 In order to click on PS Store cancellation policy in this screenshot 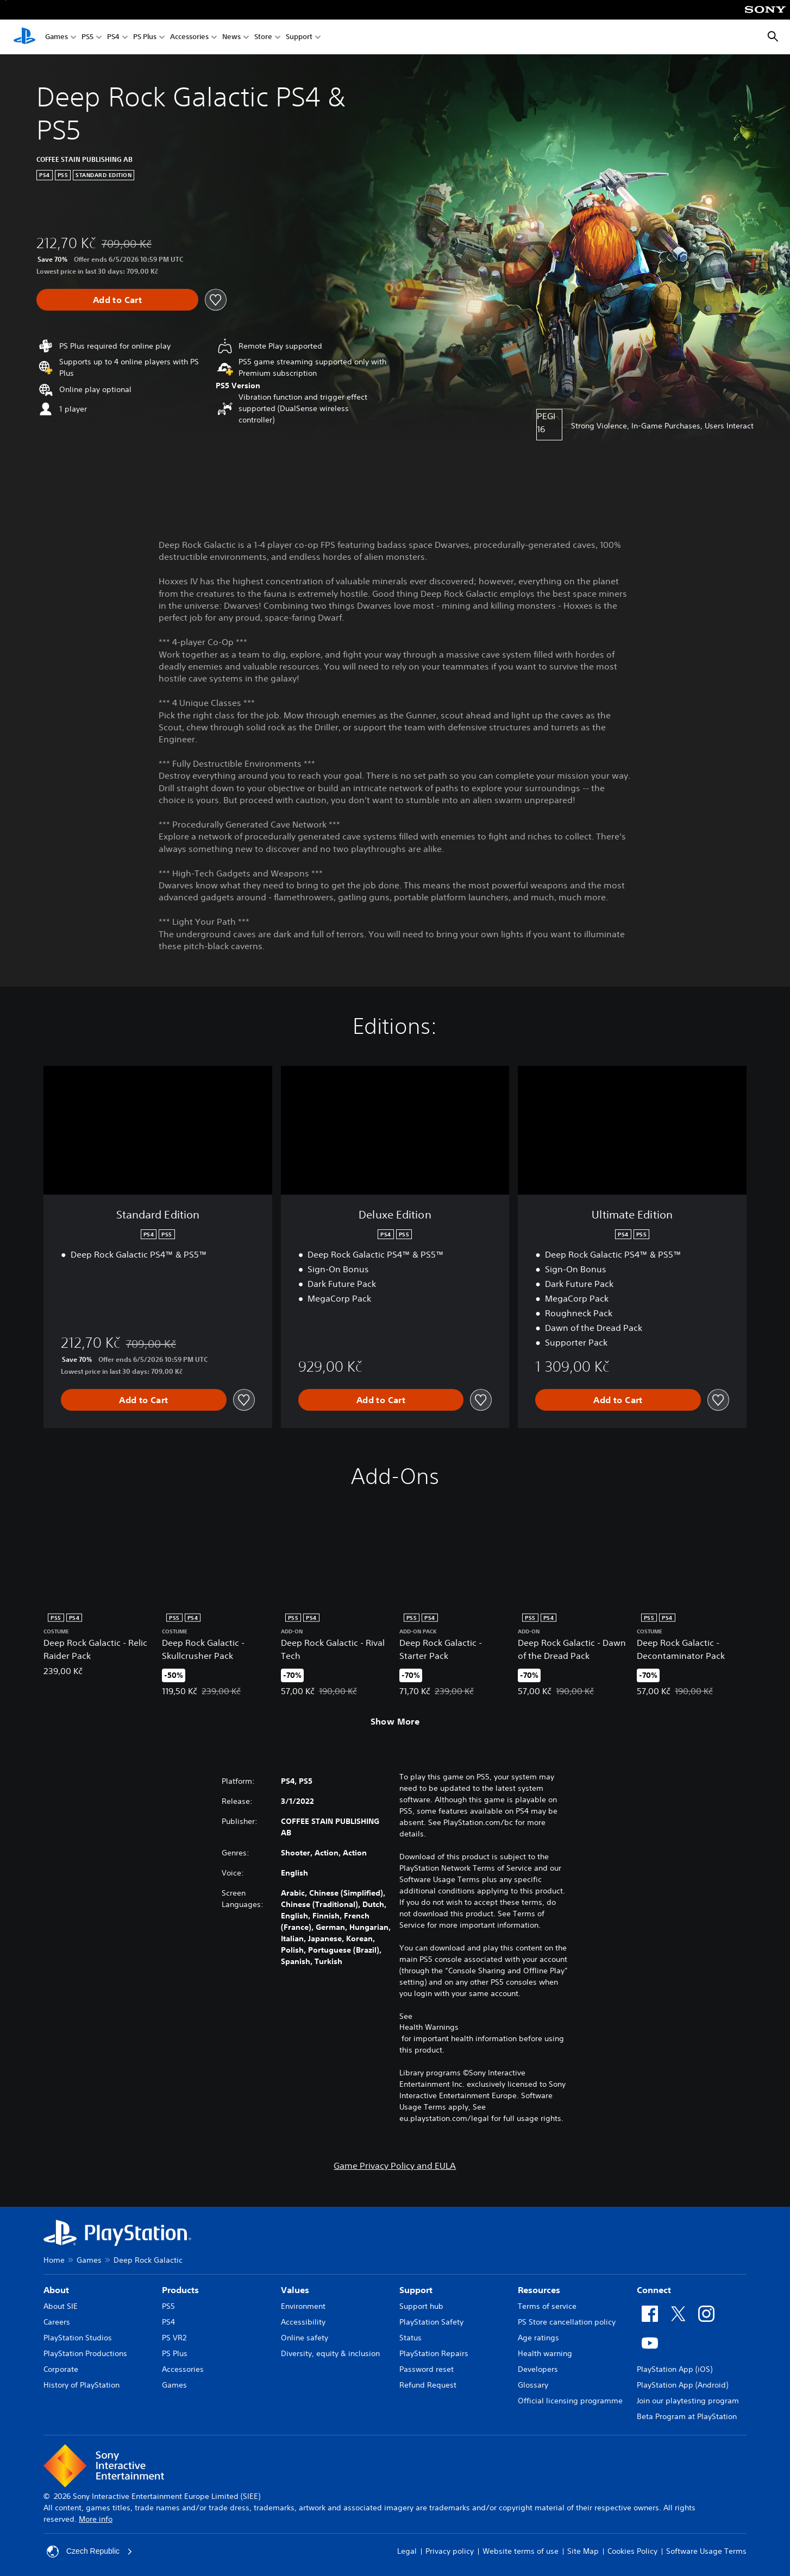, I will do `click(567, 2322)`.